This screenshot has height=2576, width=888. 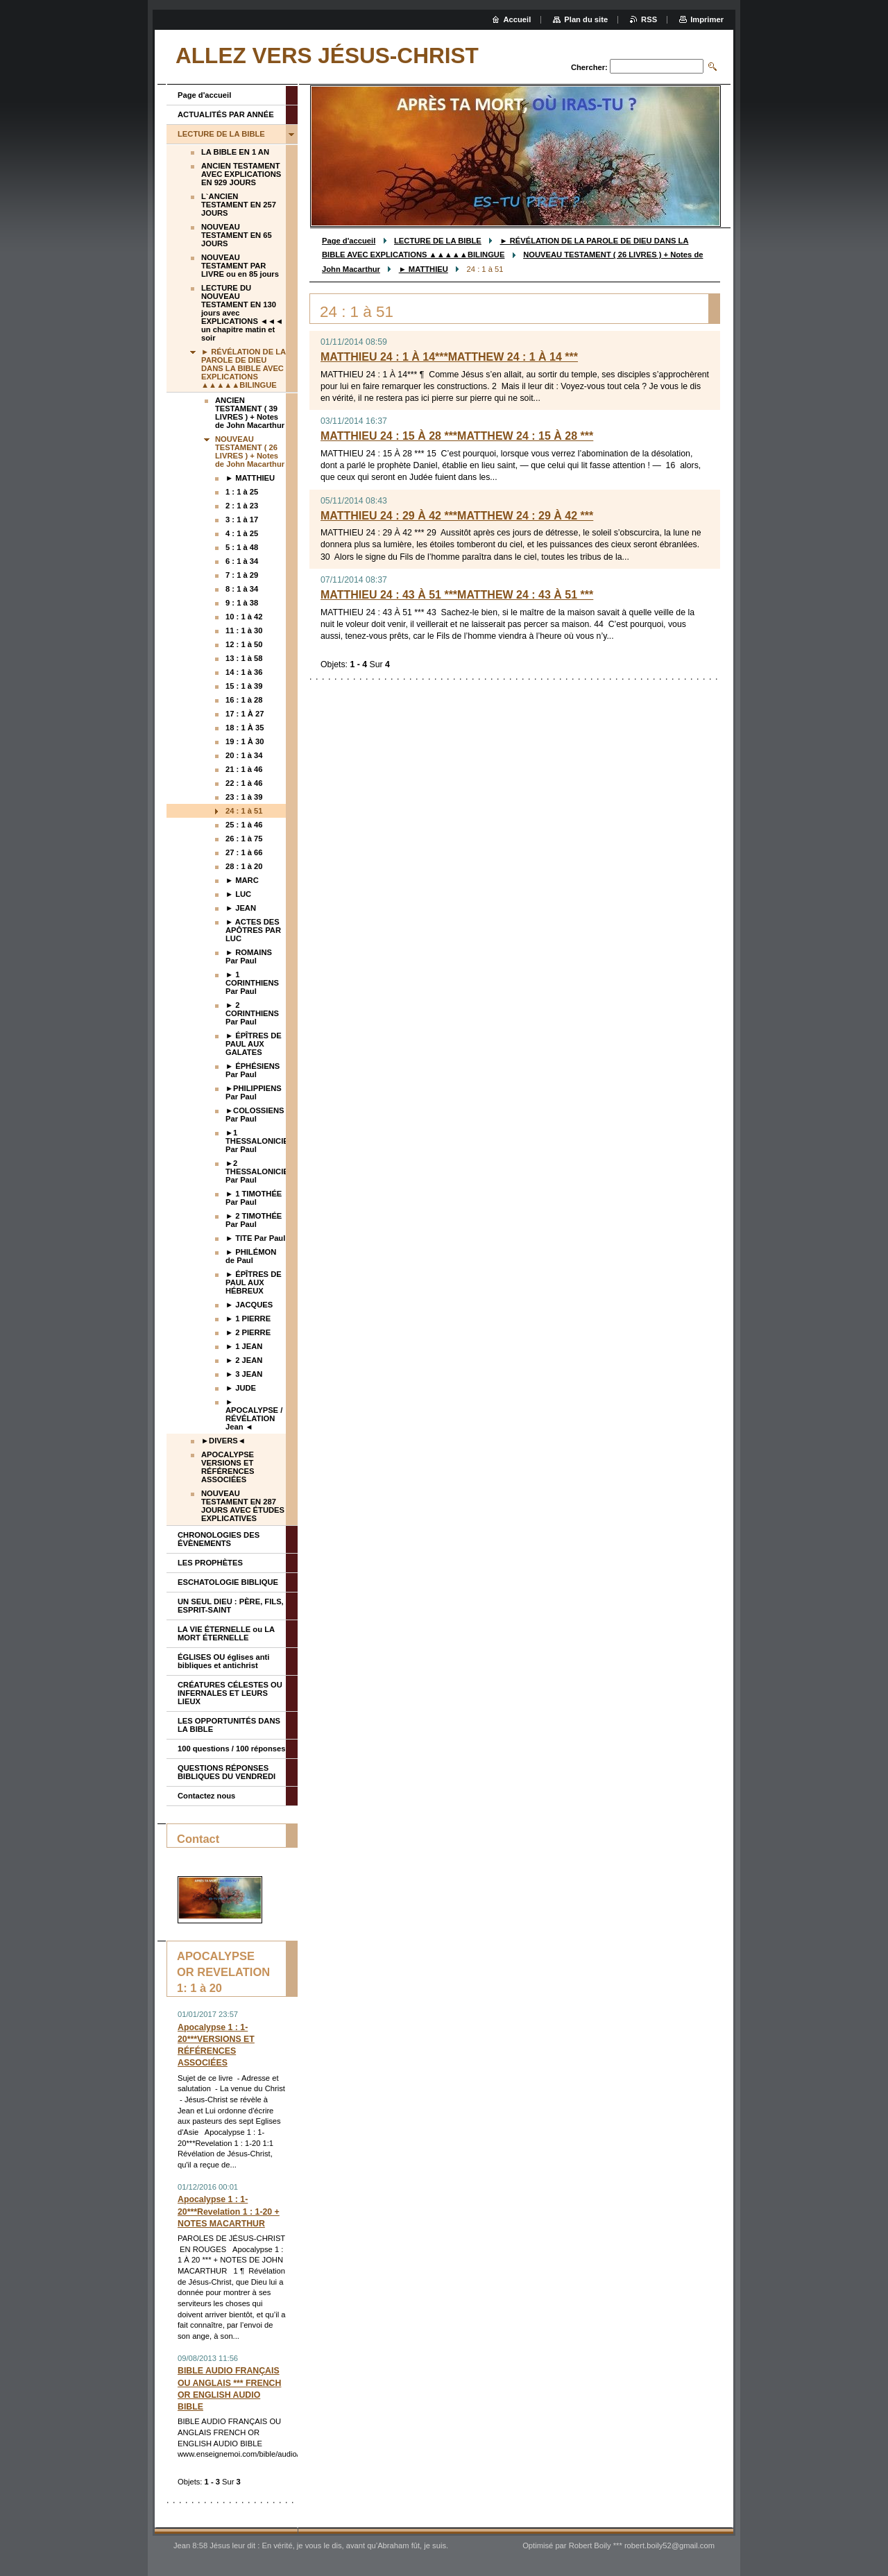 What do you see at coordinates (244, 811) in the screenshot?
I see `24 : 1 à 51` at bounding box center [244, 811].